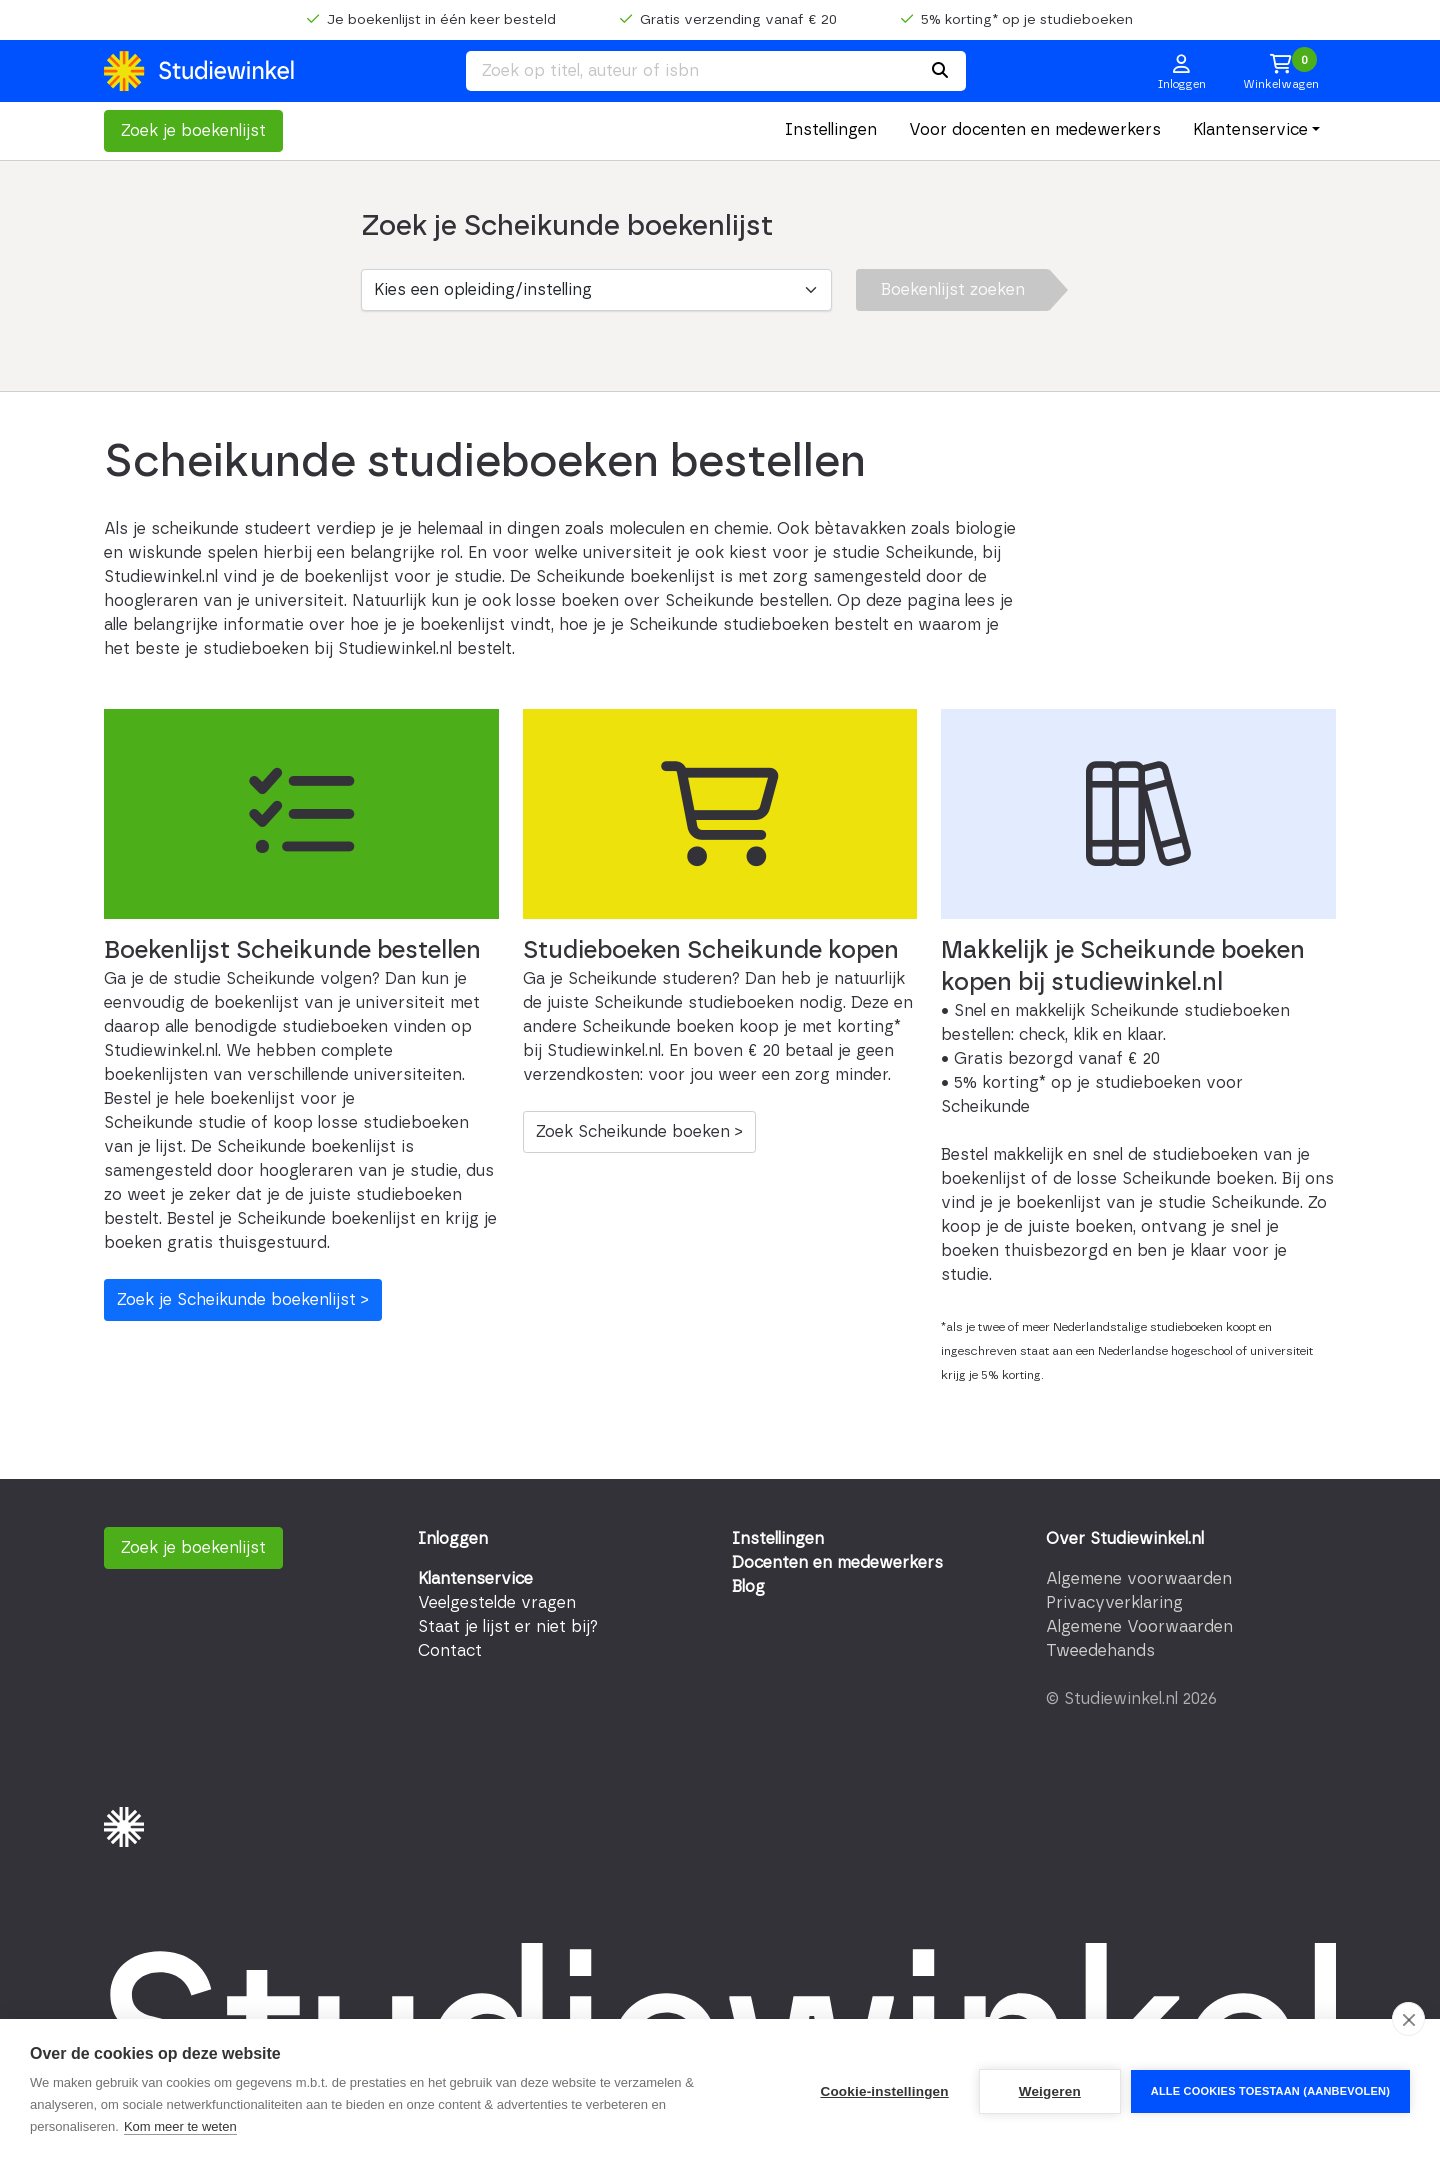  Describe the element at coordinates (1125, 1539) in the screenshot. I see `Over Studiewinkel.nl` at that location.